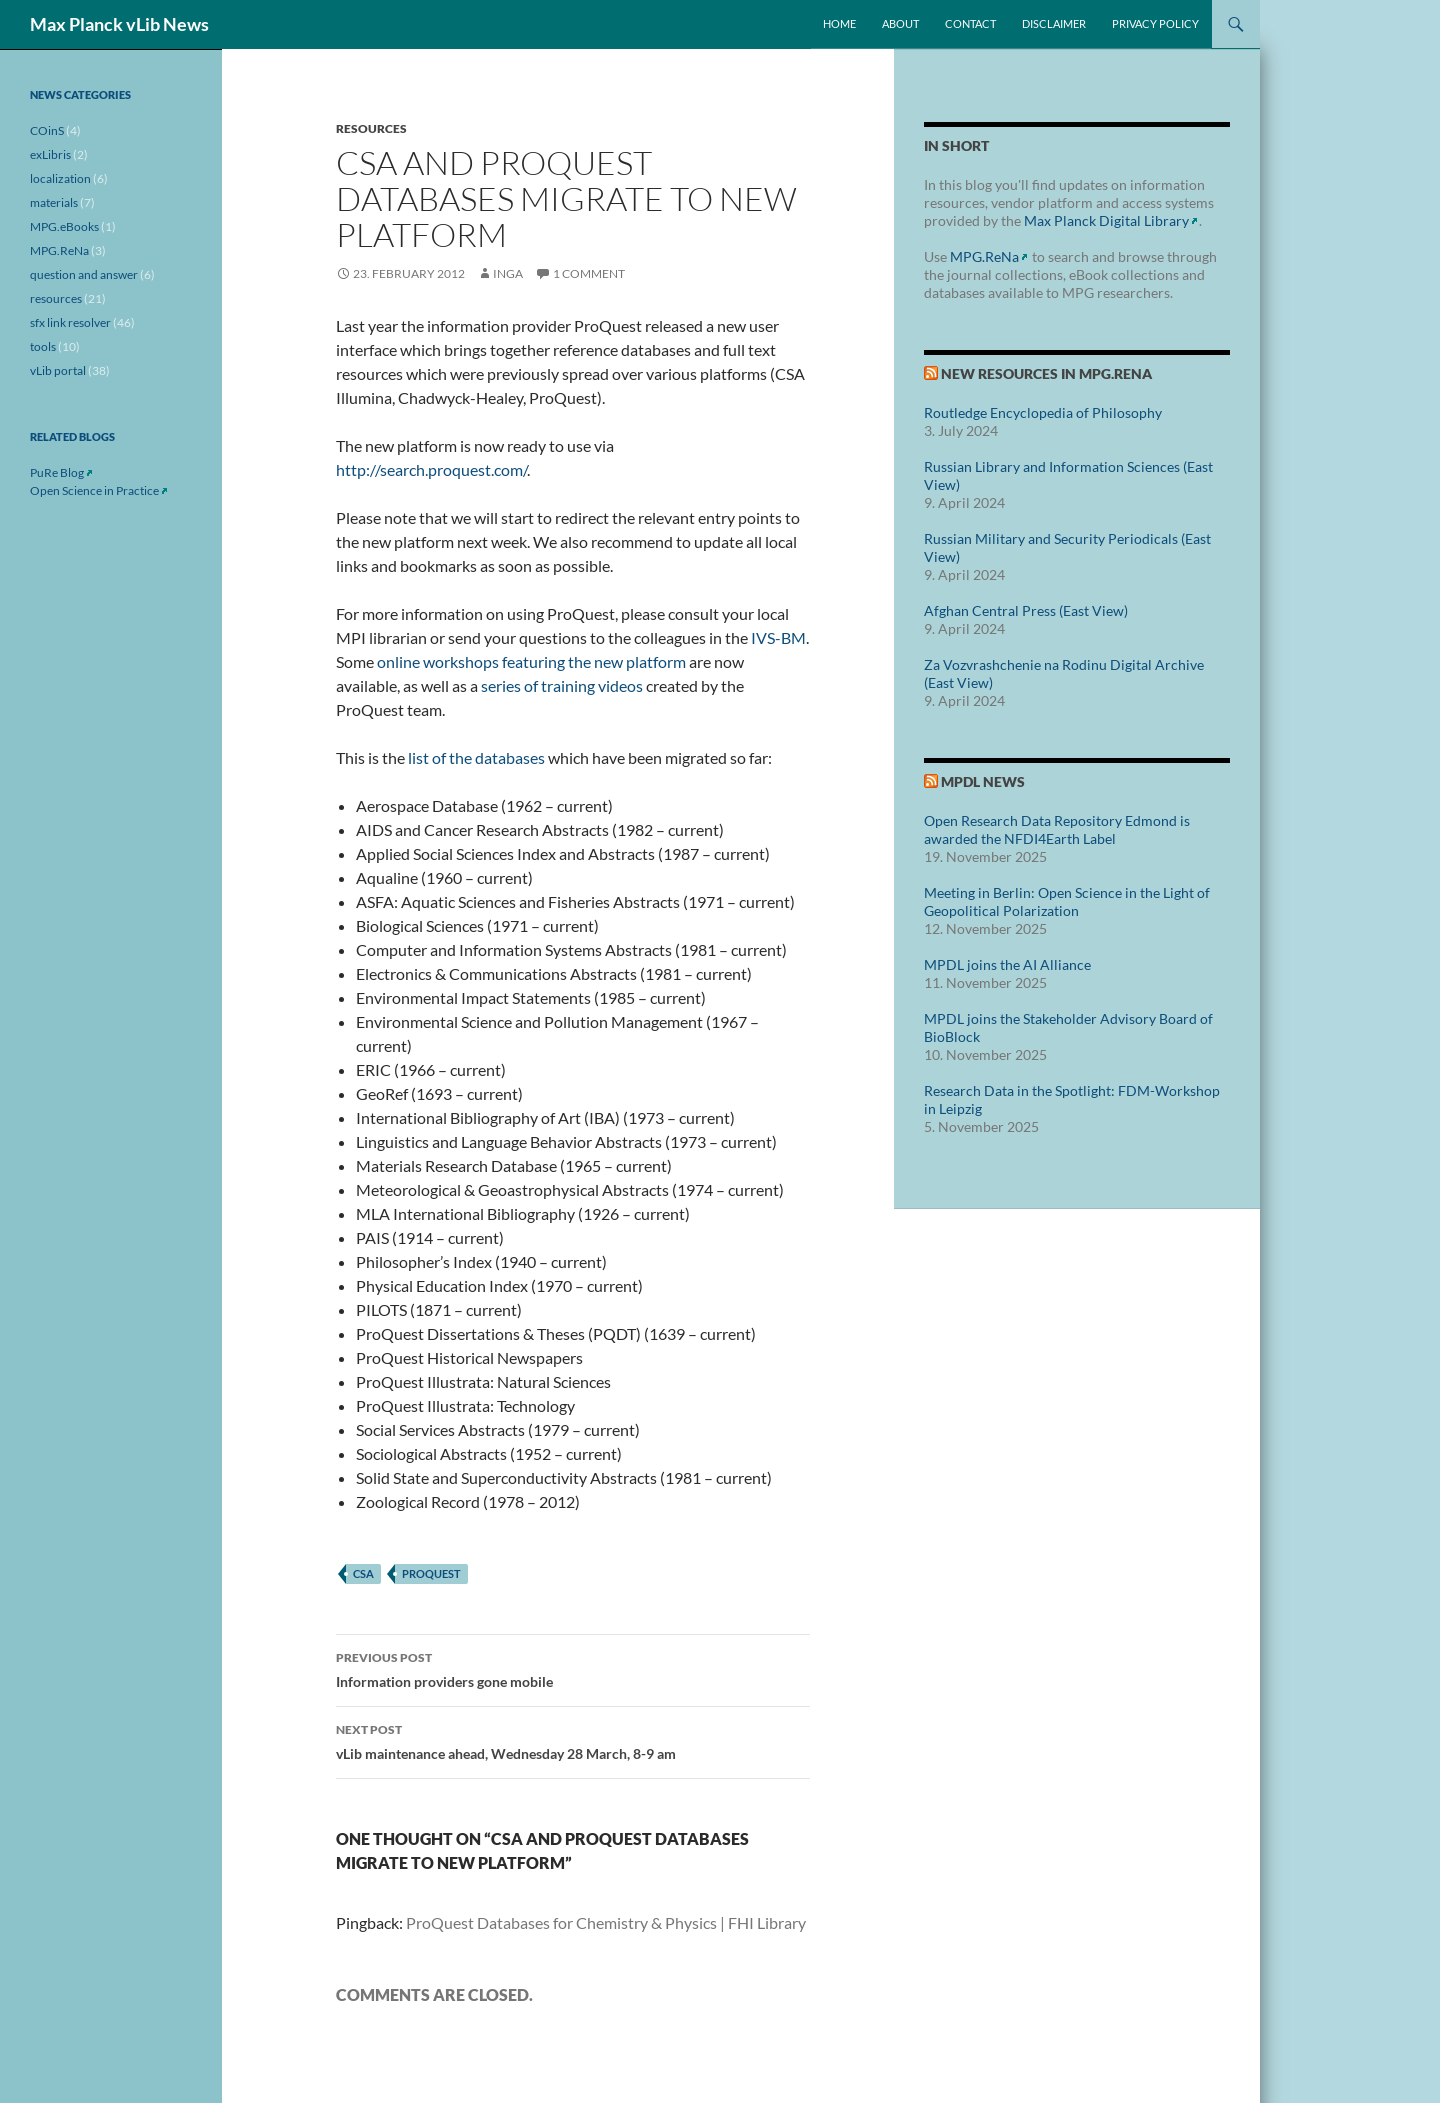 Image resolution: width=1440 pixels, height=2103 pixels. What do you see at coordinates (476, 757) in the screenshot?
I see `list of the databases` at bounding box center [476, 757].